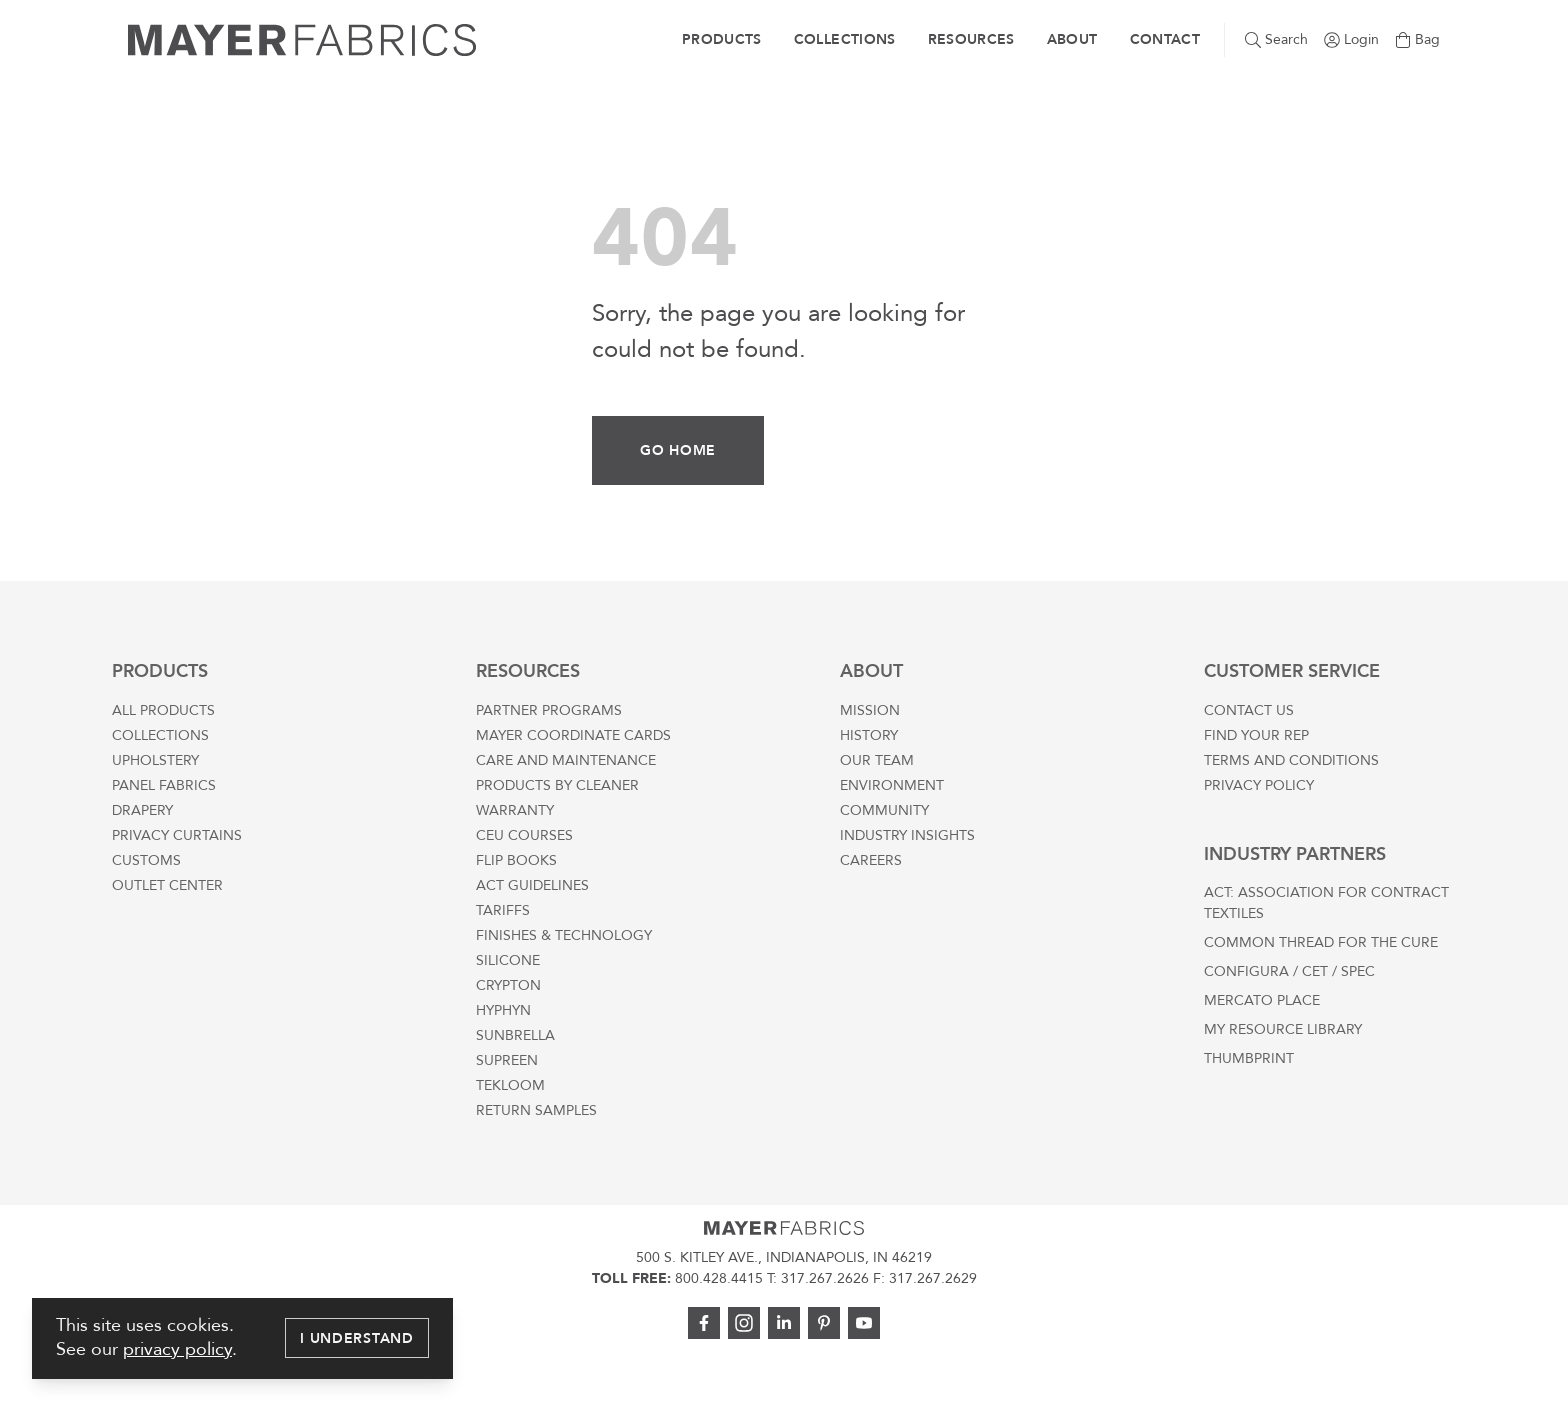 This screenshot has width=1568, height=1403. I want to click on Crypton, so click(508, 985).